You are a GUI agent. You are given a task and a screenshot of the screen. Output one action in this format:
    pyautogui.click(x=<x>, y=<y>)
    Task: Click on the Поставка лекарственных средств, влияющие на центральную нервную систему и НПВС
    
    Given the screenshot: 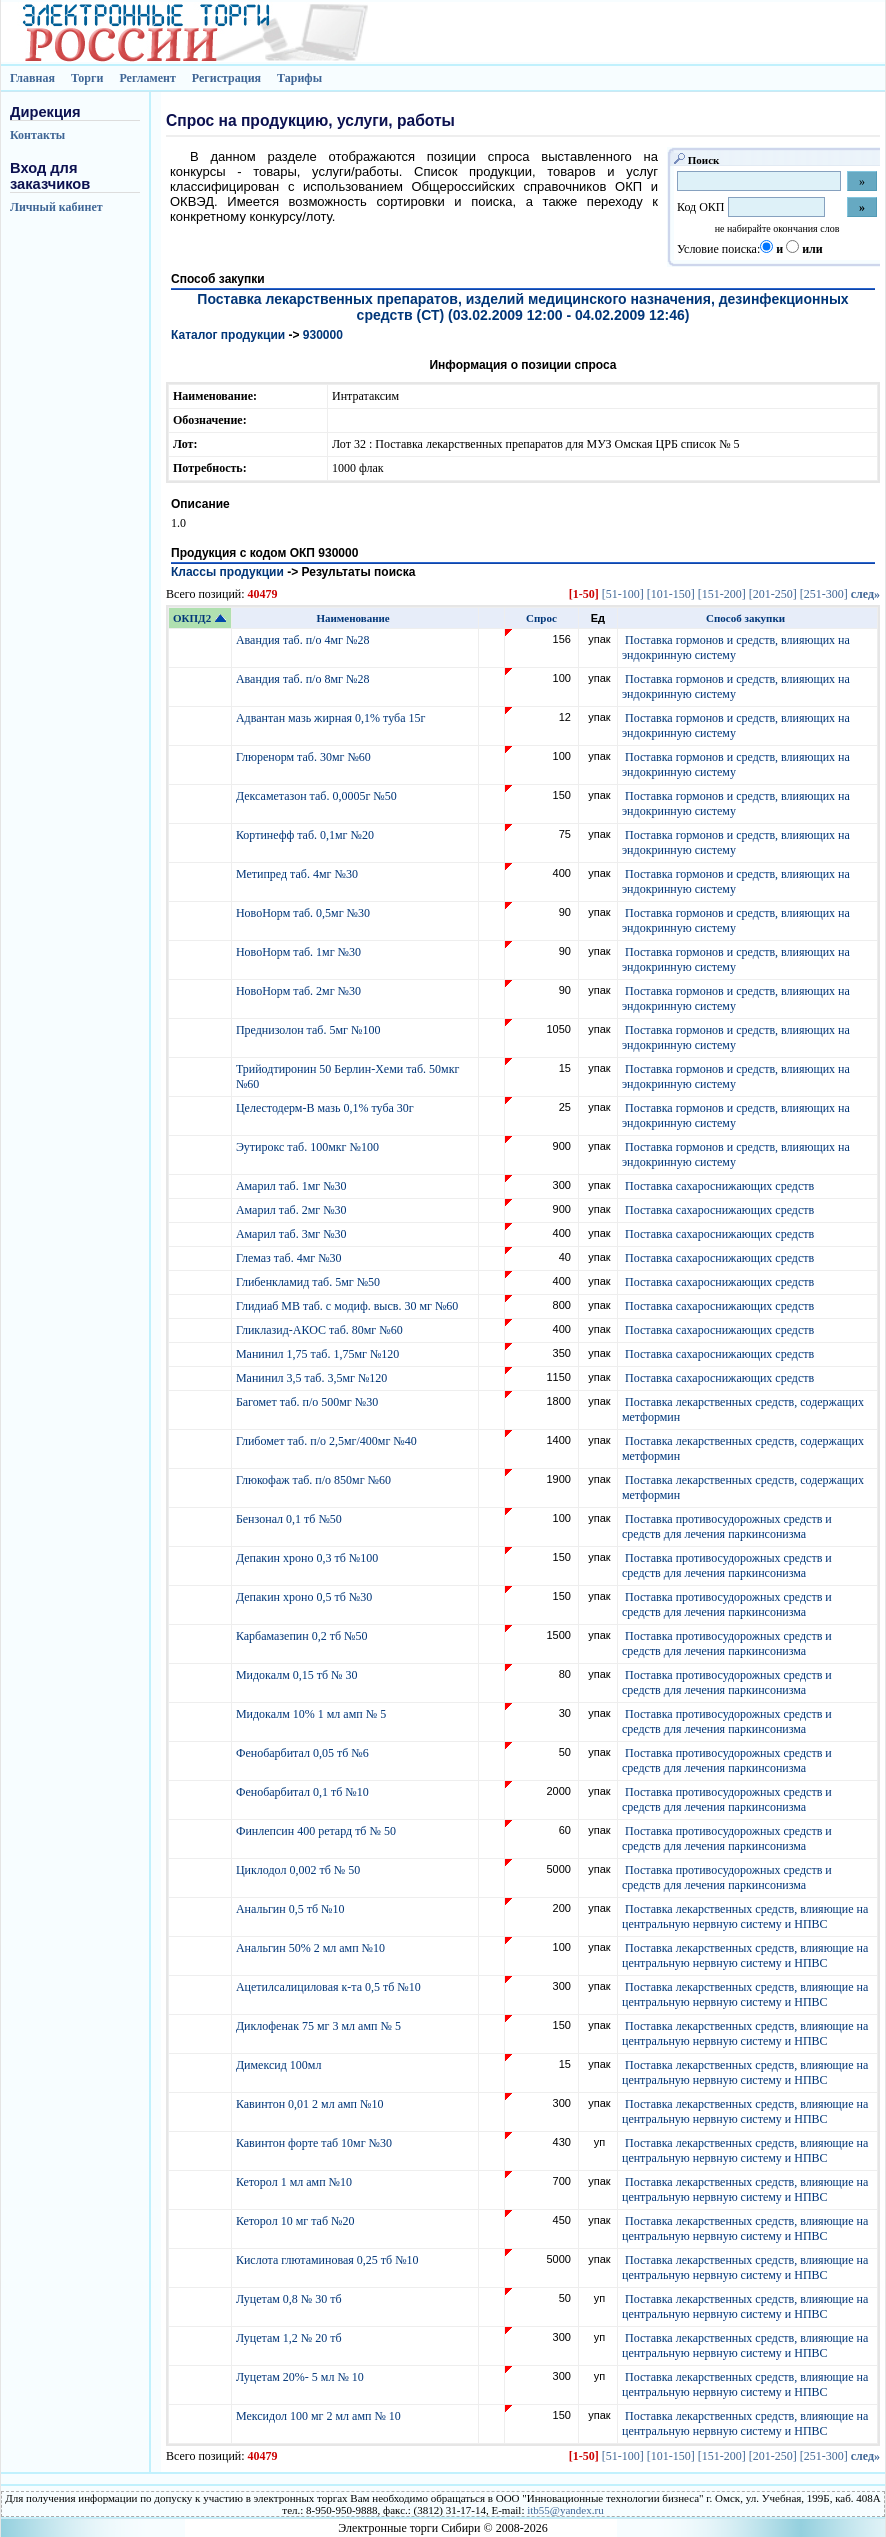 What is the action you would take?
    pyautogui.click(x=745, y=1916)
    